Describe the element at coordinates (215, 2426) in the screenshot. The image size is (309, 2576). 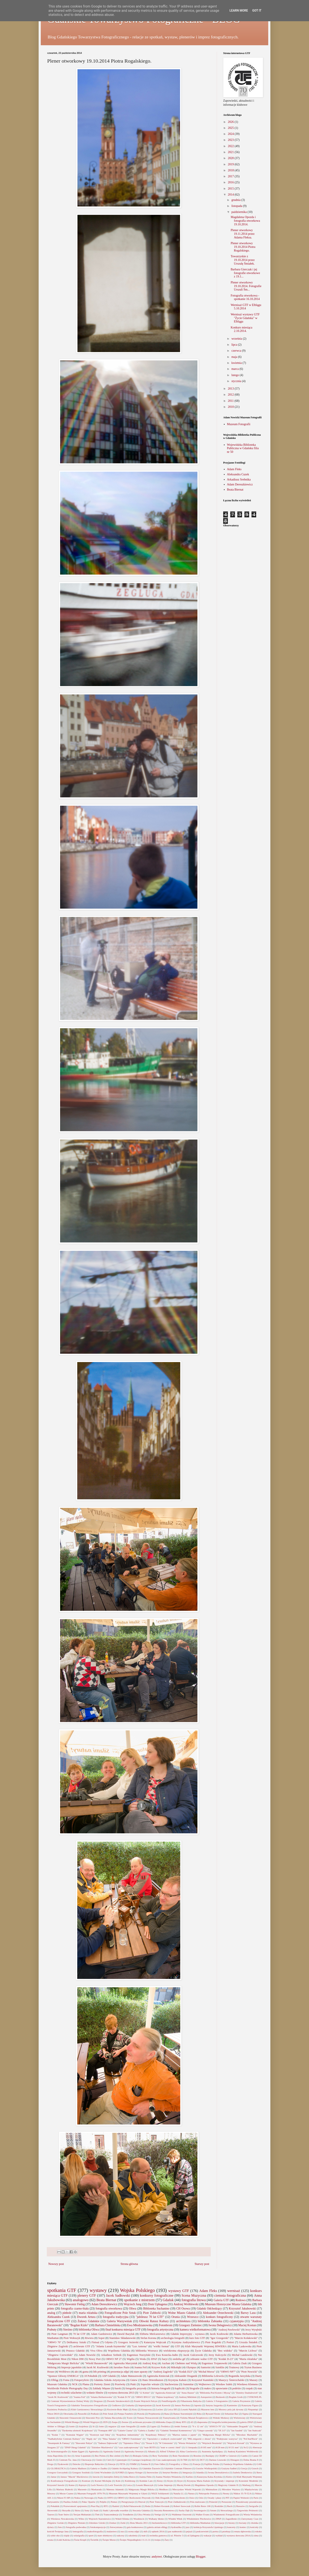
I see `"ANSCO-70"` at that location.